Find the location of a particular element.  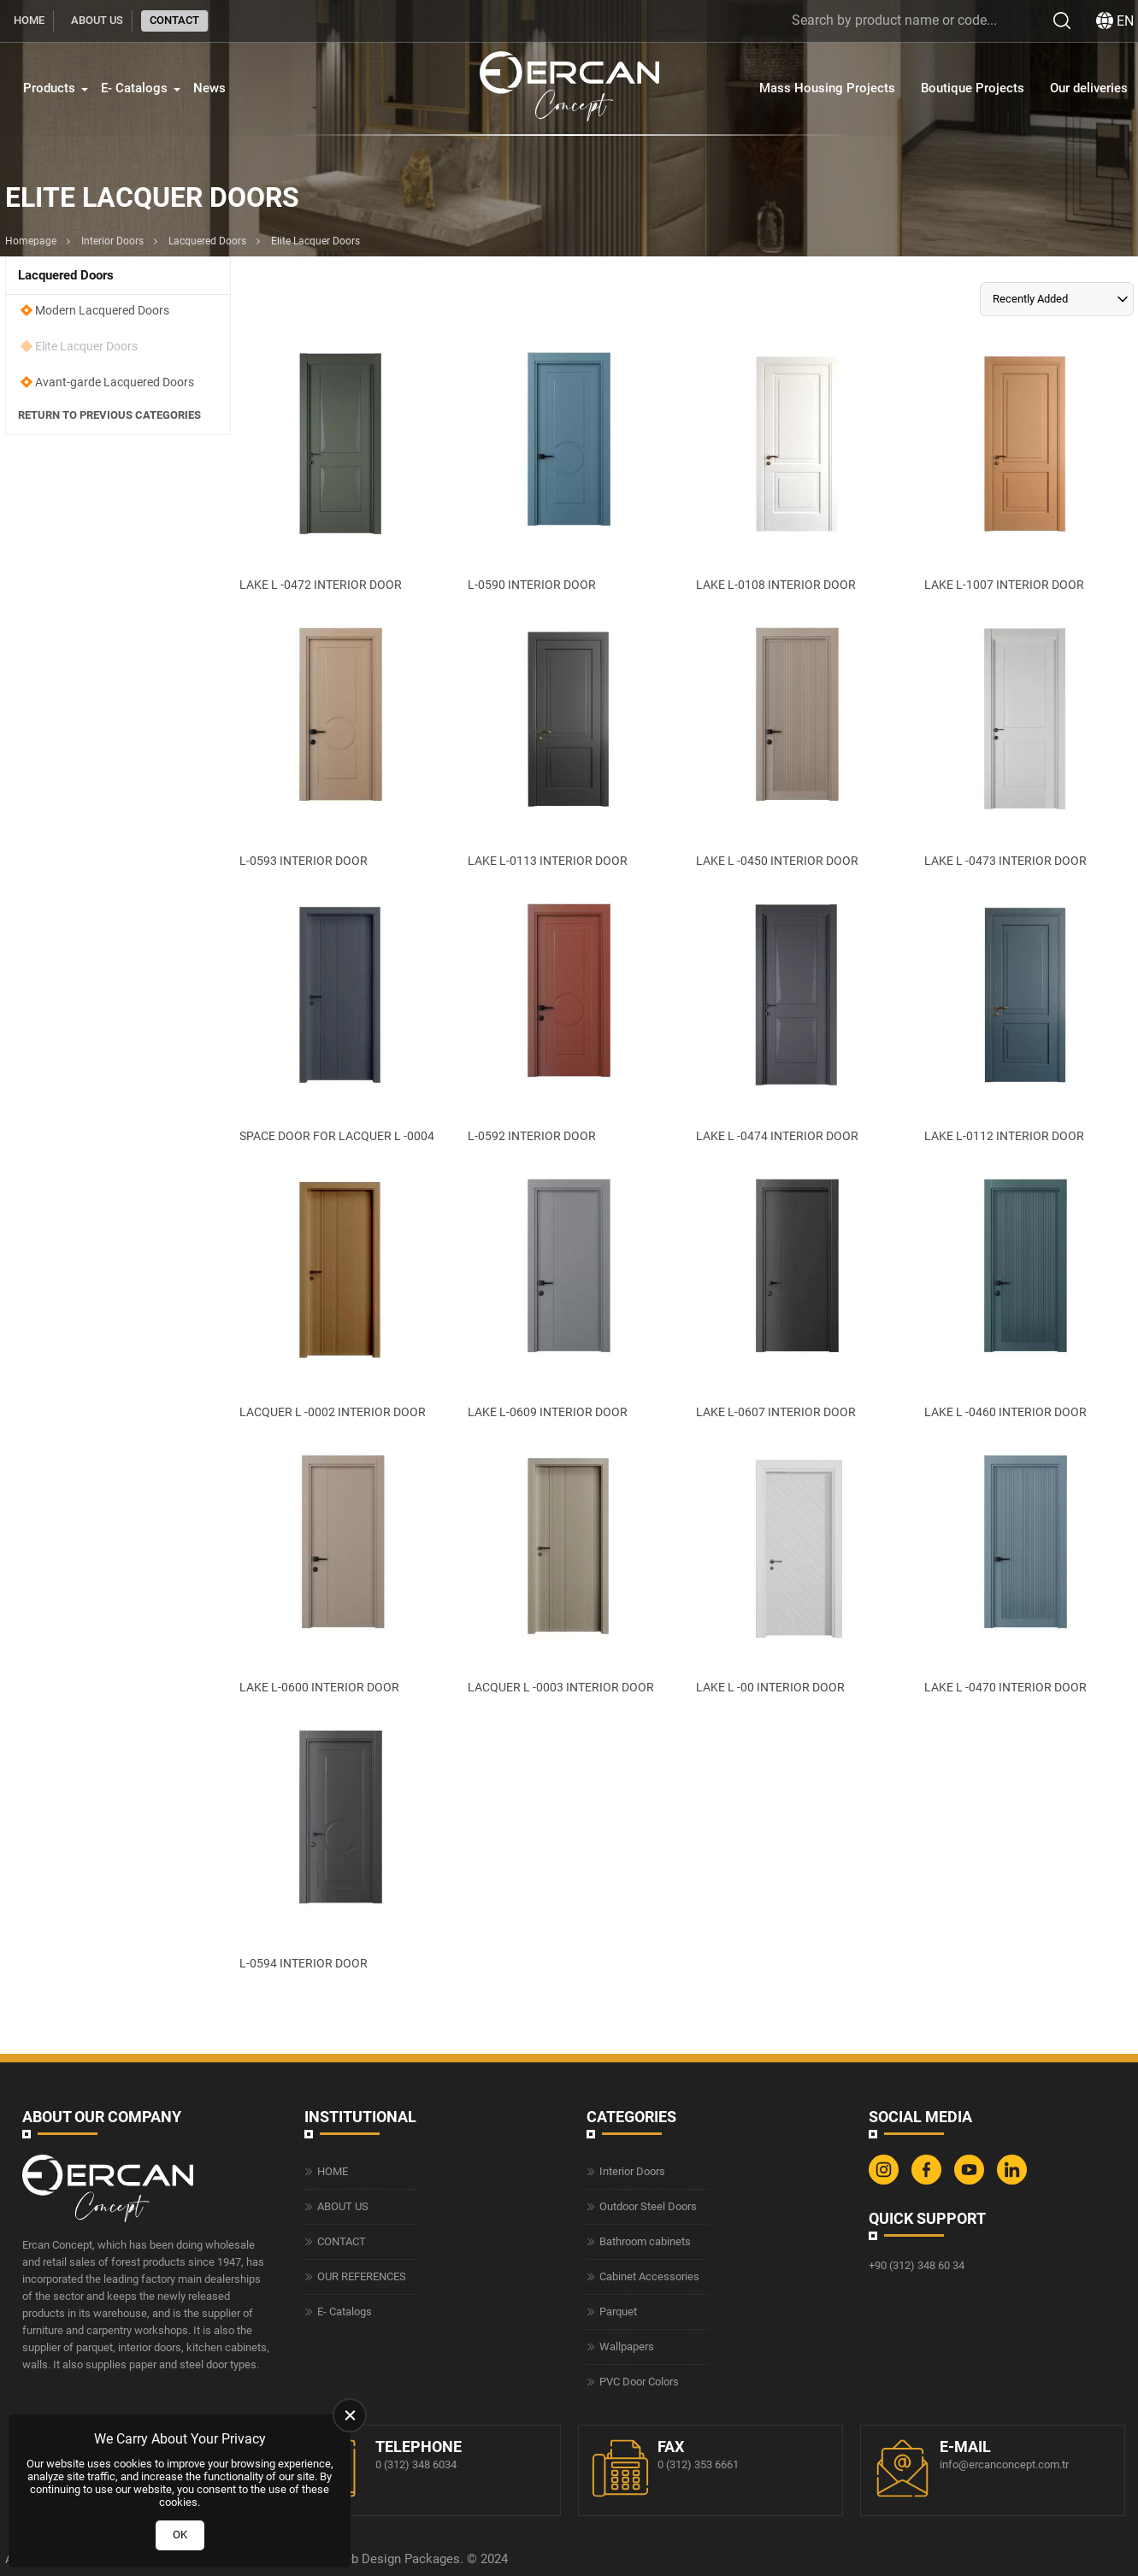

[LAKE L -00 INTERIOR DOOR Ürün Detayı] is located at coordinates (796, 1570).